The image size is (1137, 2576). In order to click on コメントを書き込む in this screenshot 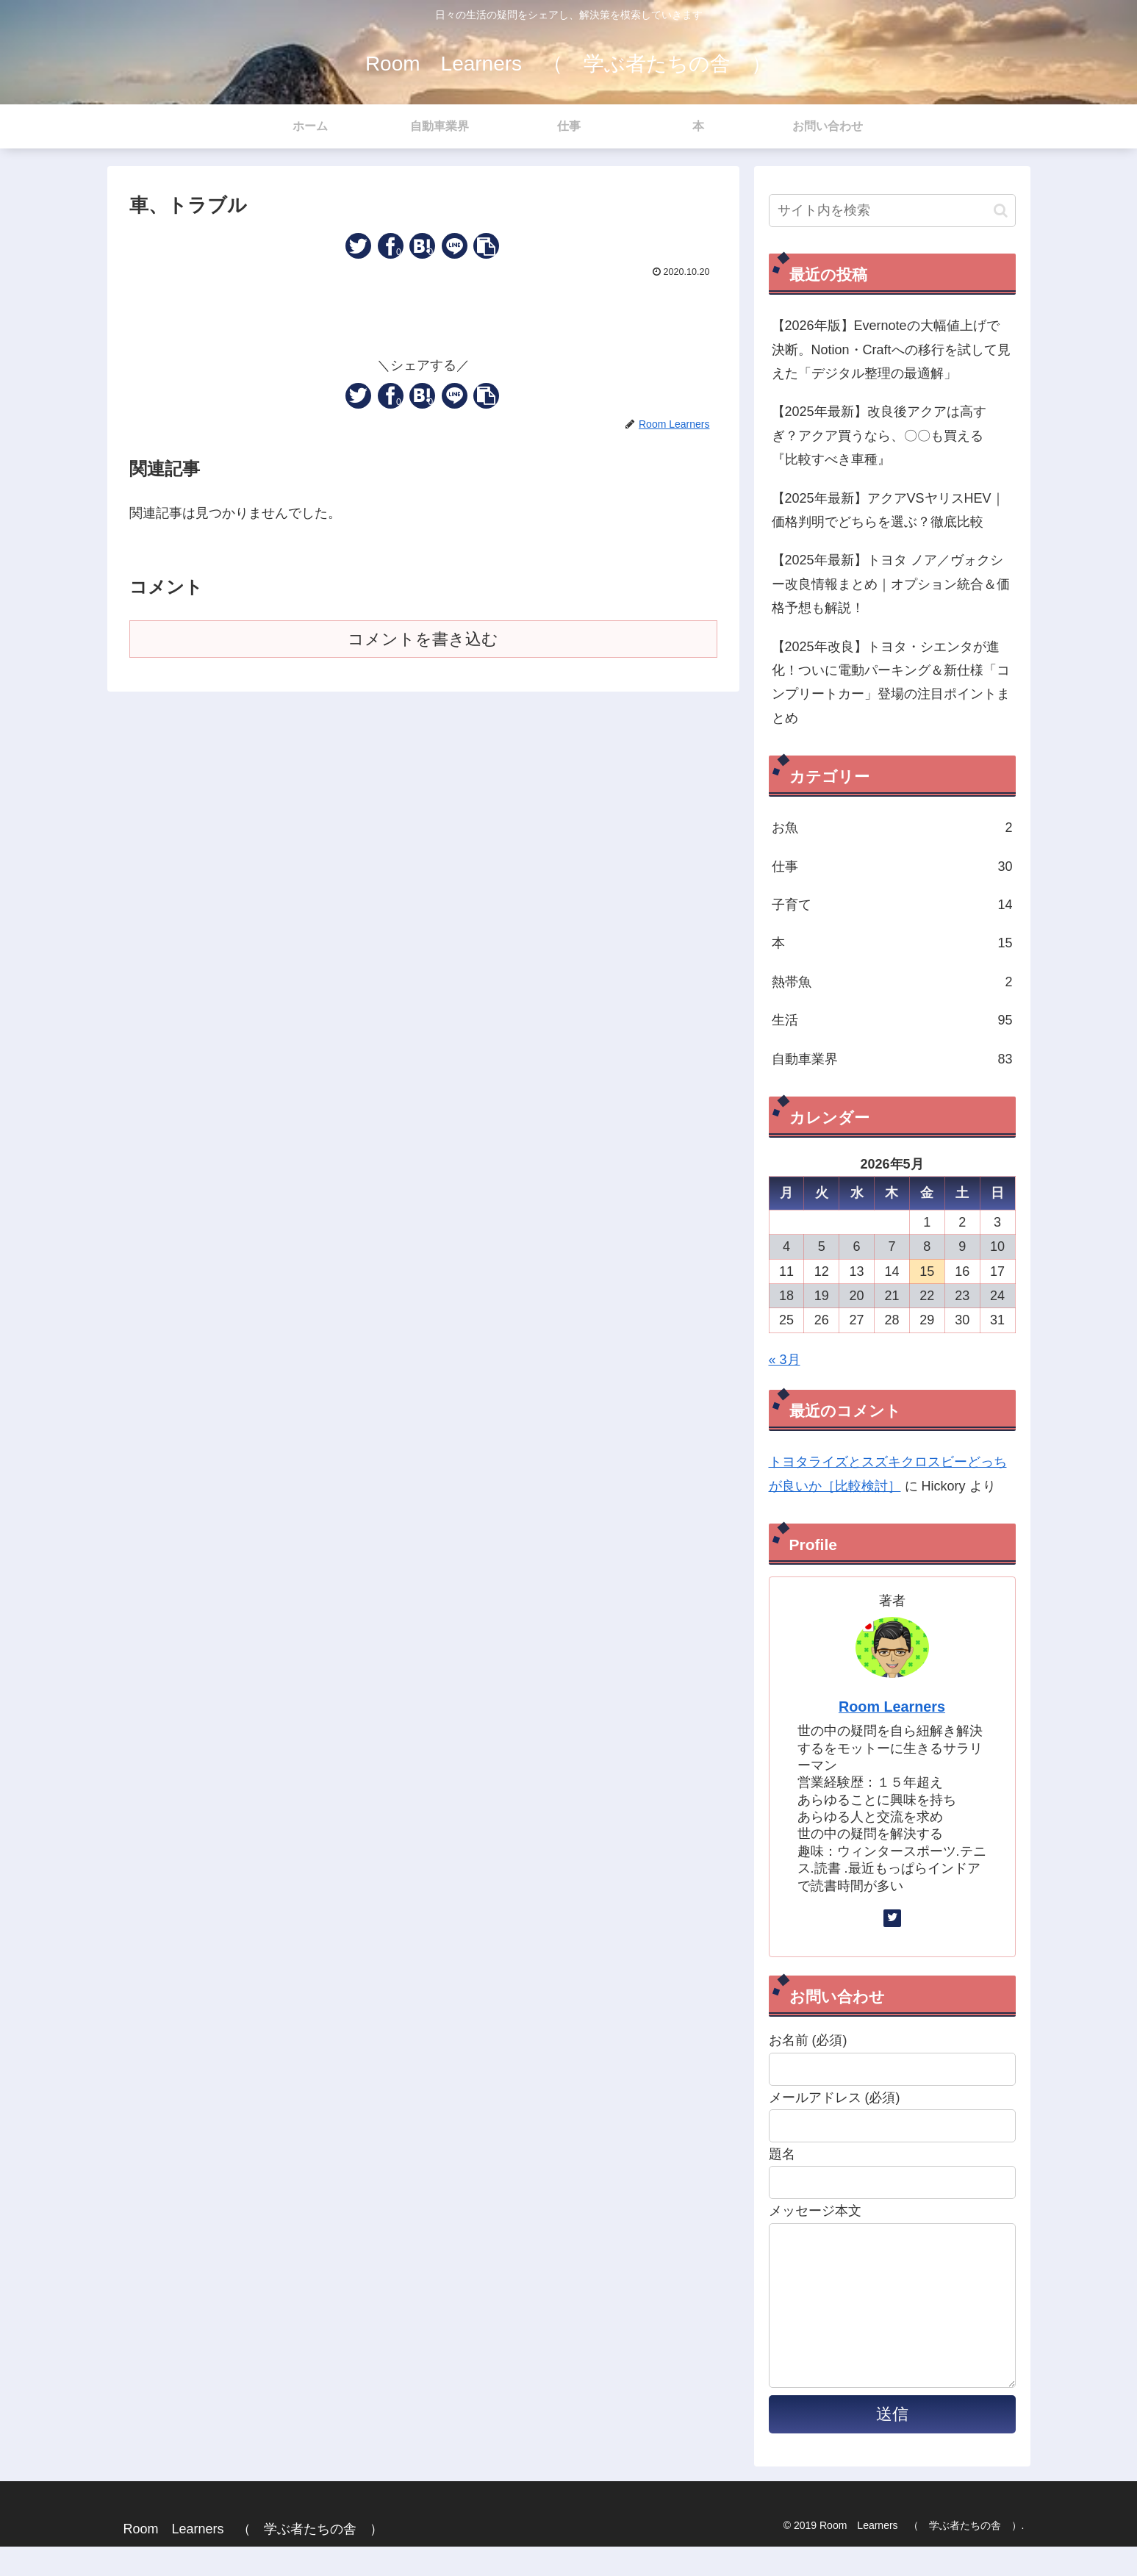, I will do `click(423, 639)`.